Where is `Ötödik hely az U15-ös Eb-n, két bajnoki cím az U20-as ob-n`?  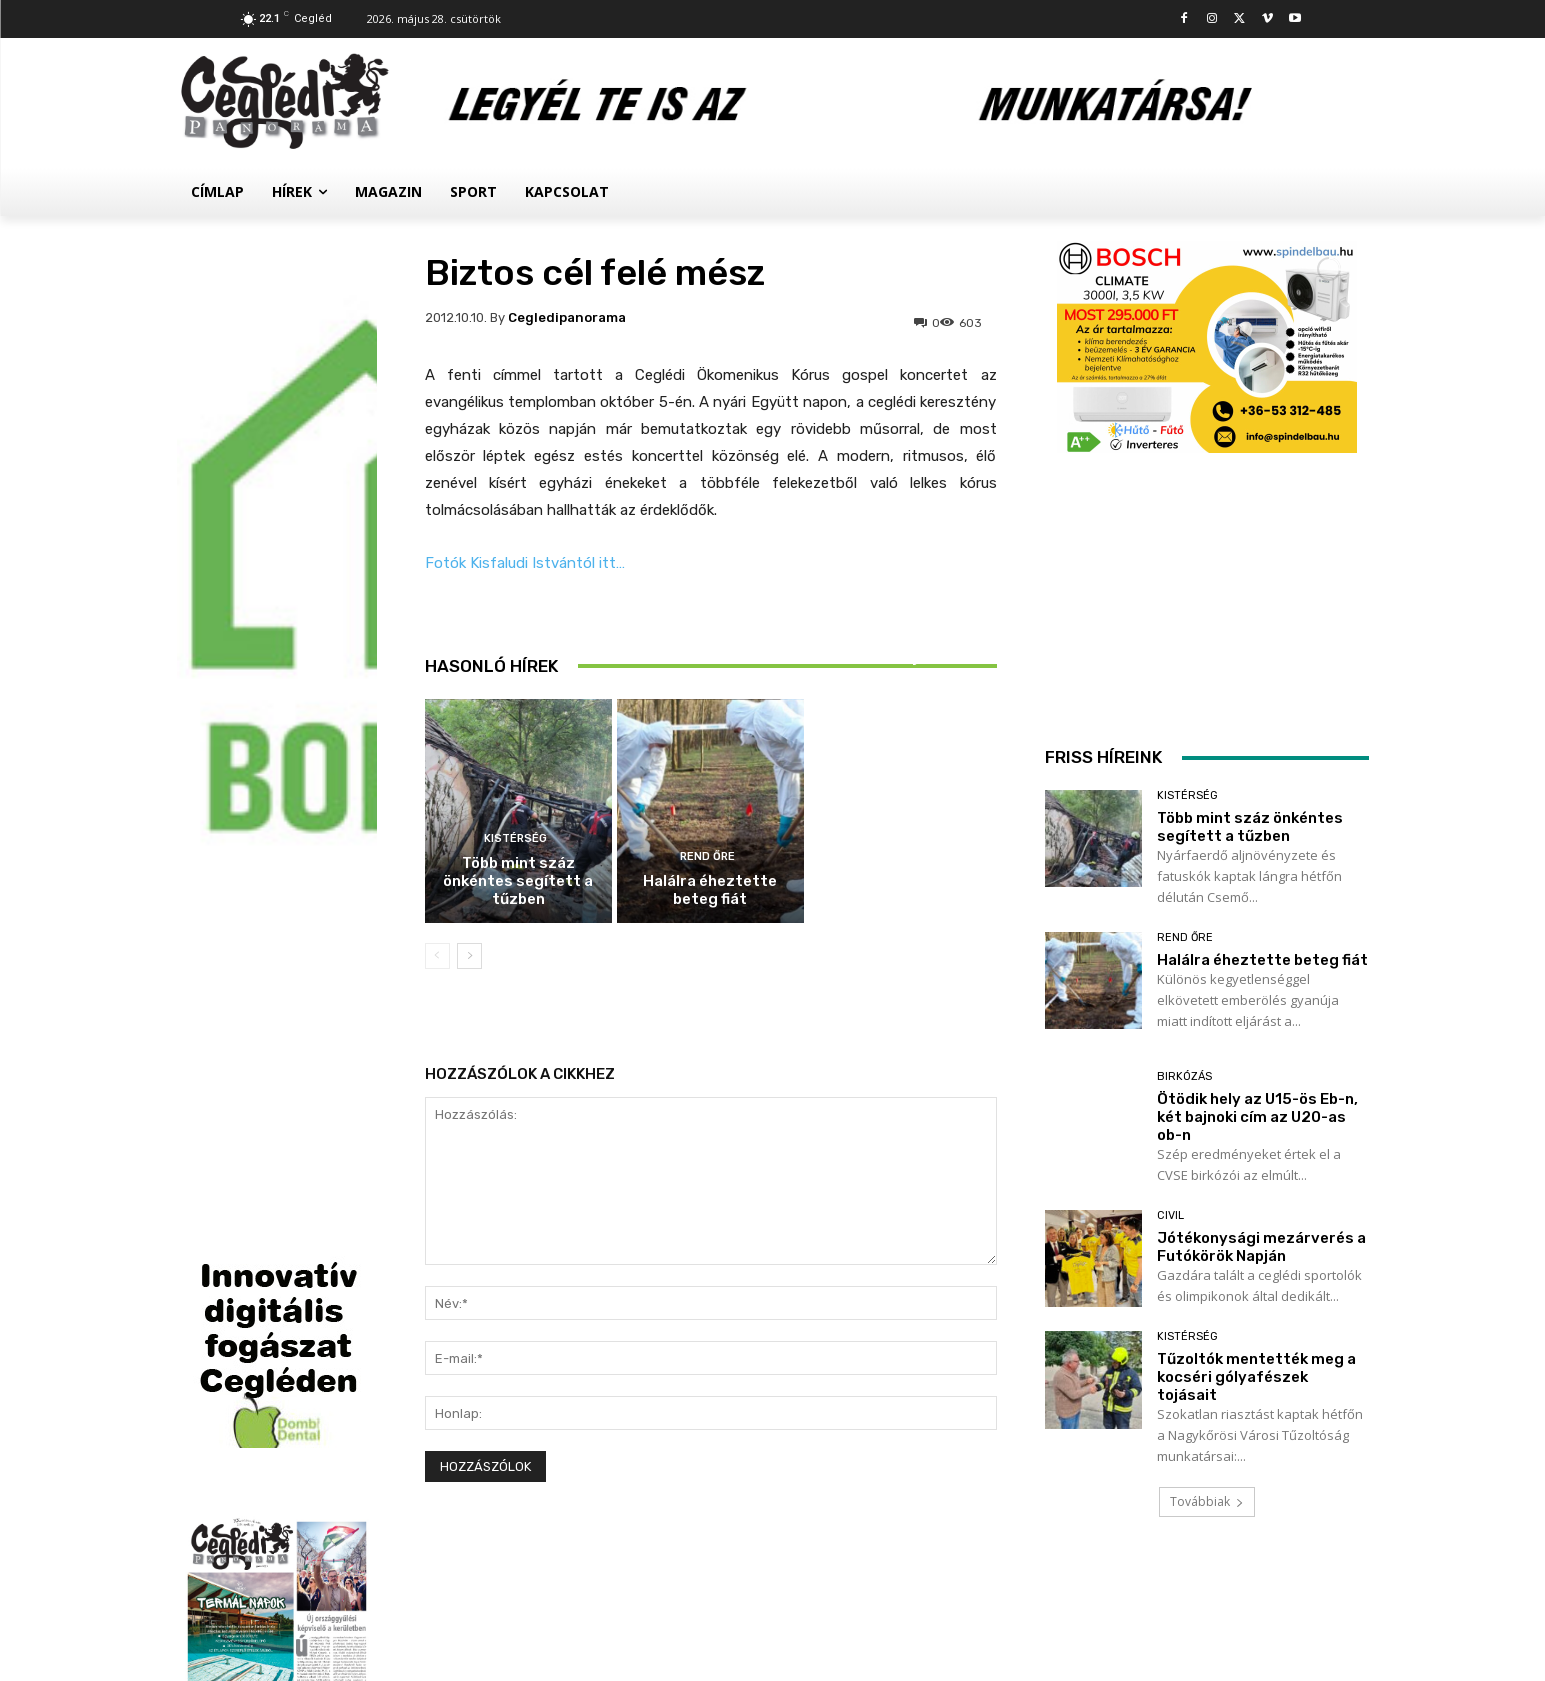 Ötödik hely az U15-ös Eb-n, két bajnoki cím az U20-as ob-n is located at coordinates (903, 657).